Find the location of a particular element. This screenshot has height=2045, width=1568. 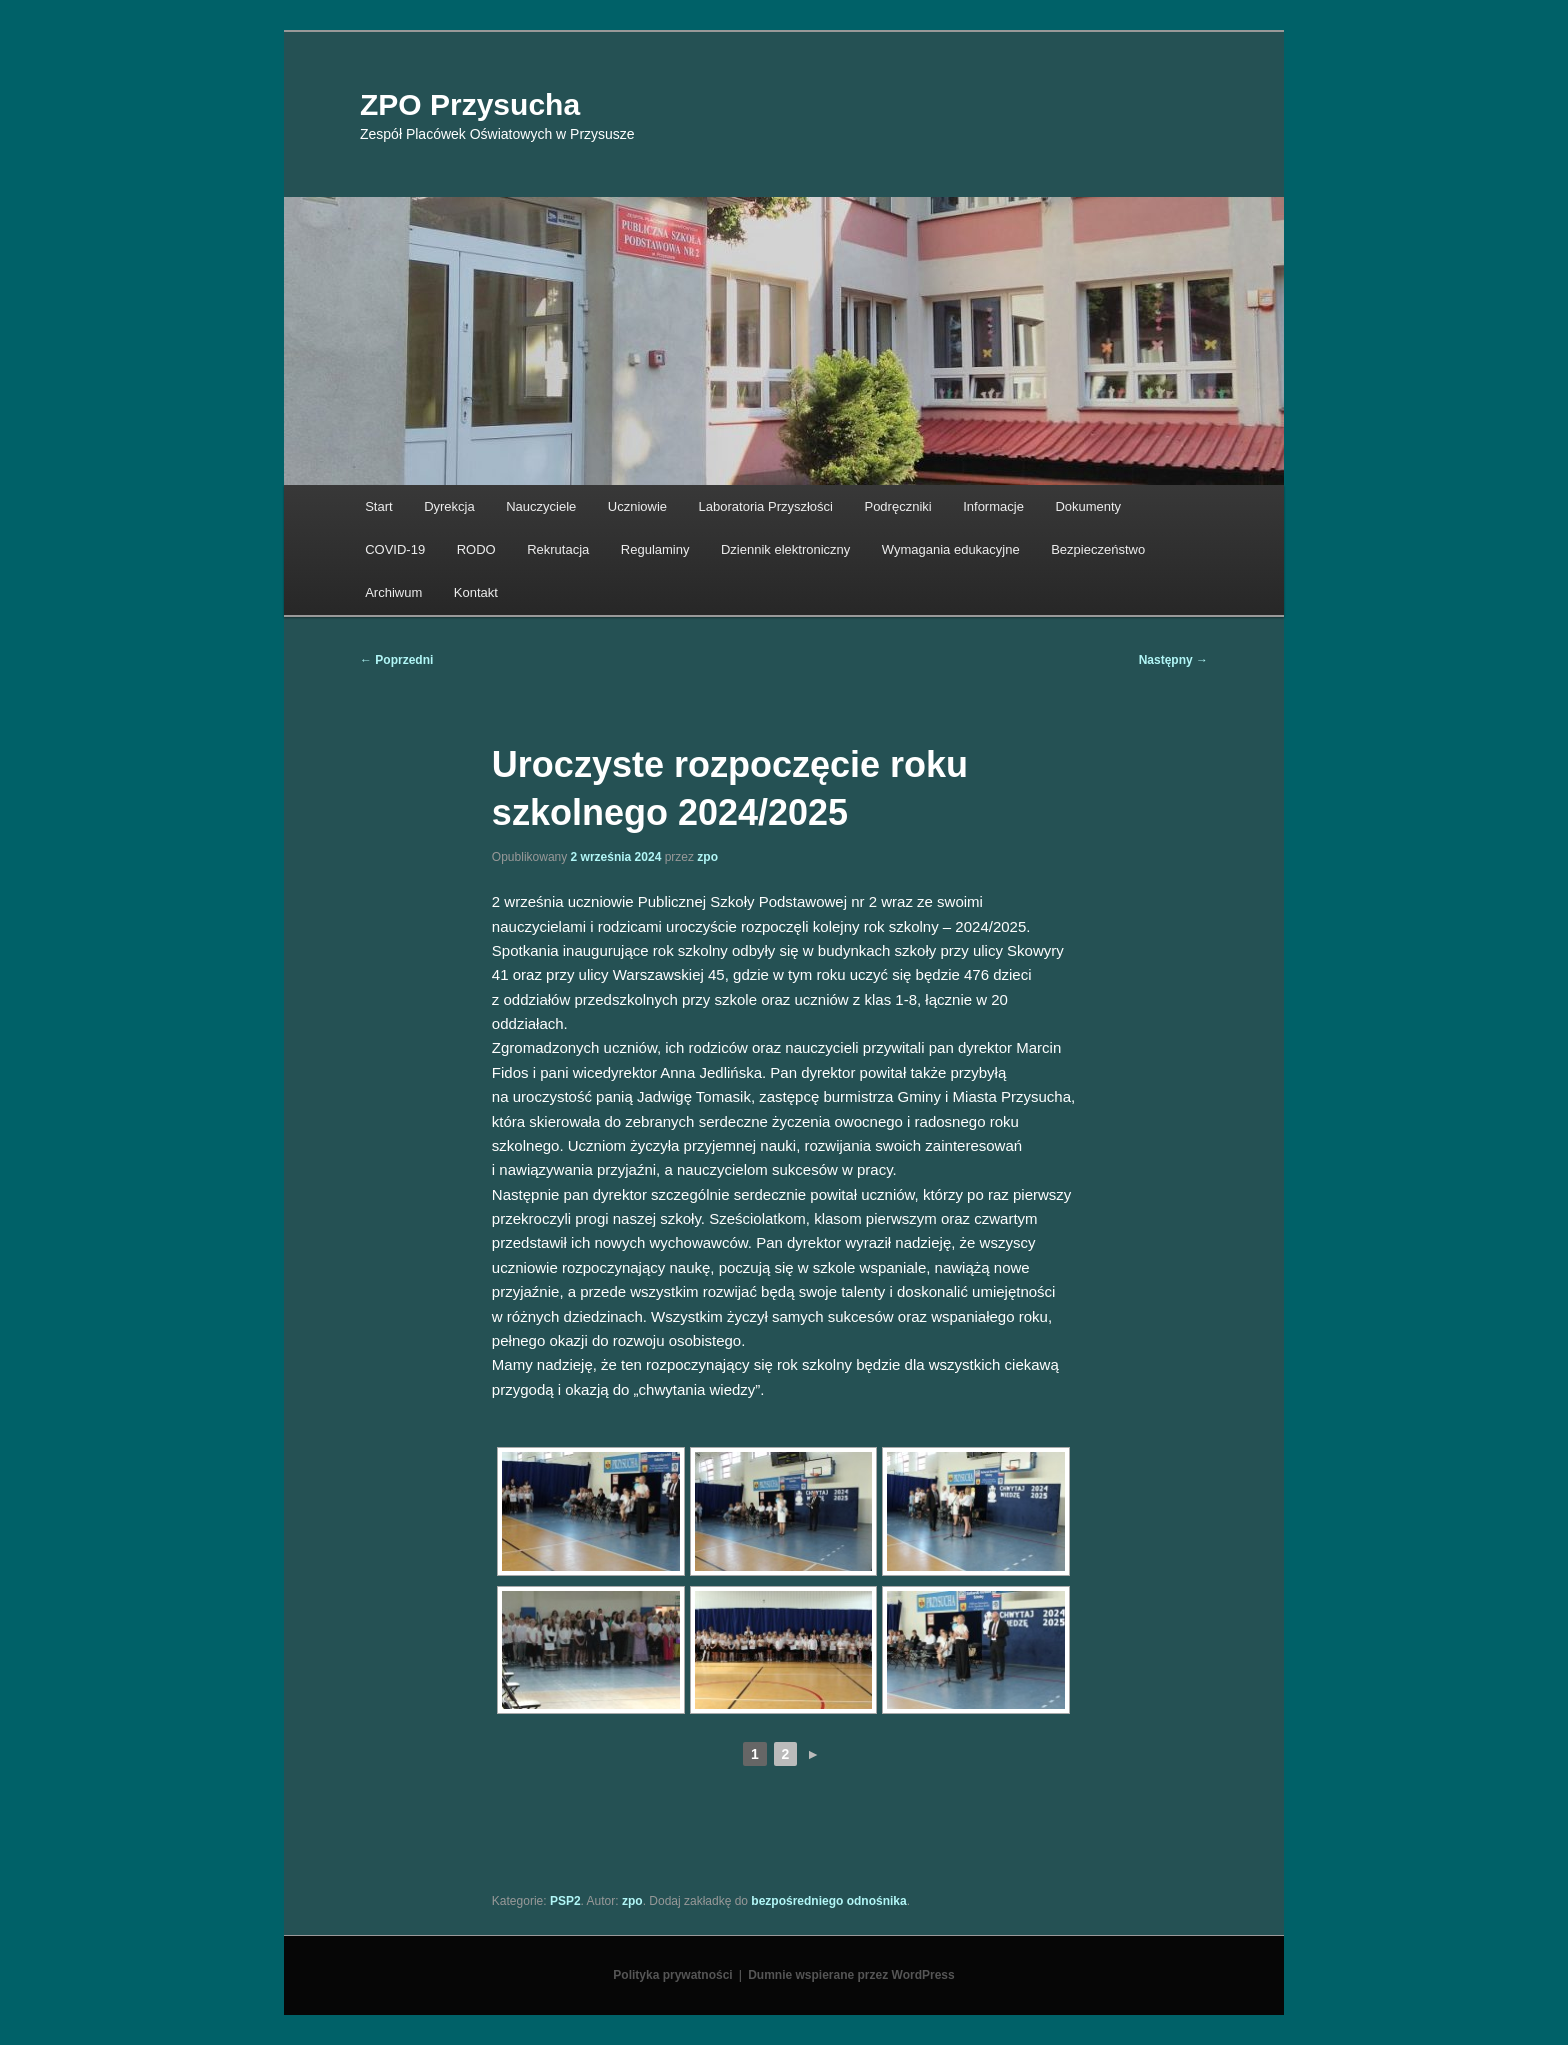

Uczniowie is located at coordinates (637, 506).